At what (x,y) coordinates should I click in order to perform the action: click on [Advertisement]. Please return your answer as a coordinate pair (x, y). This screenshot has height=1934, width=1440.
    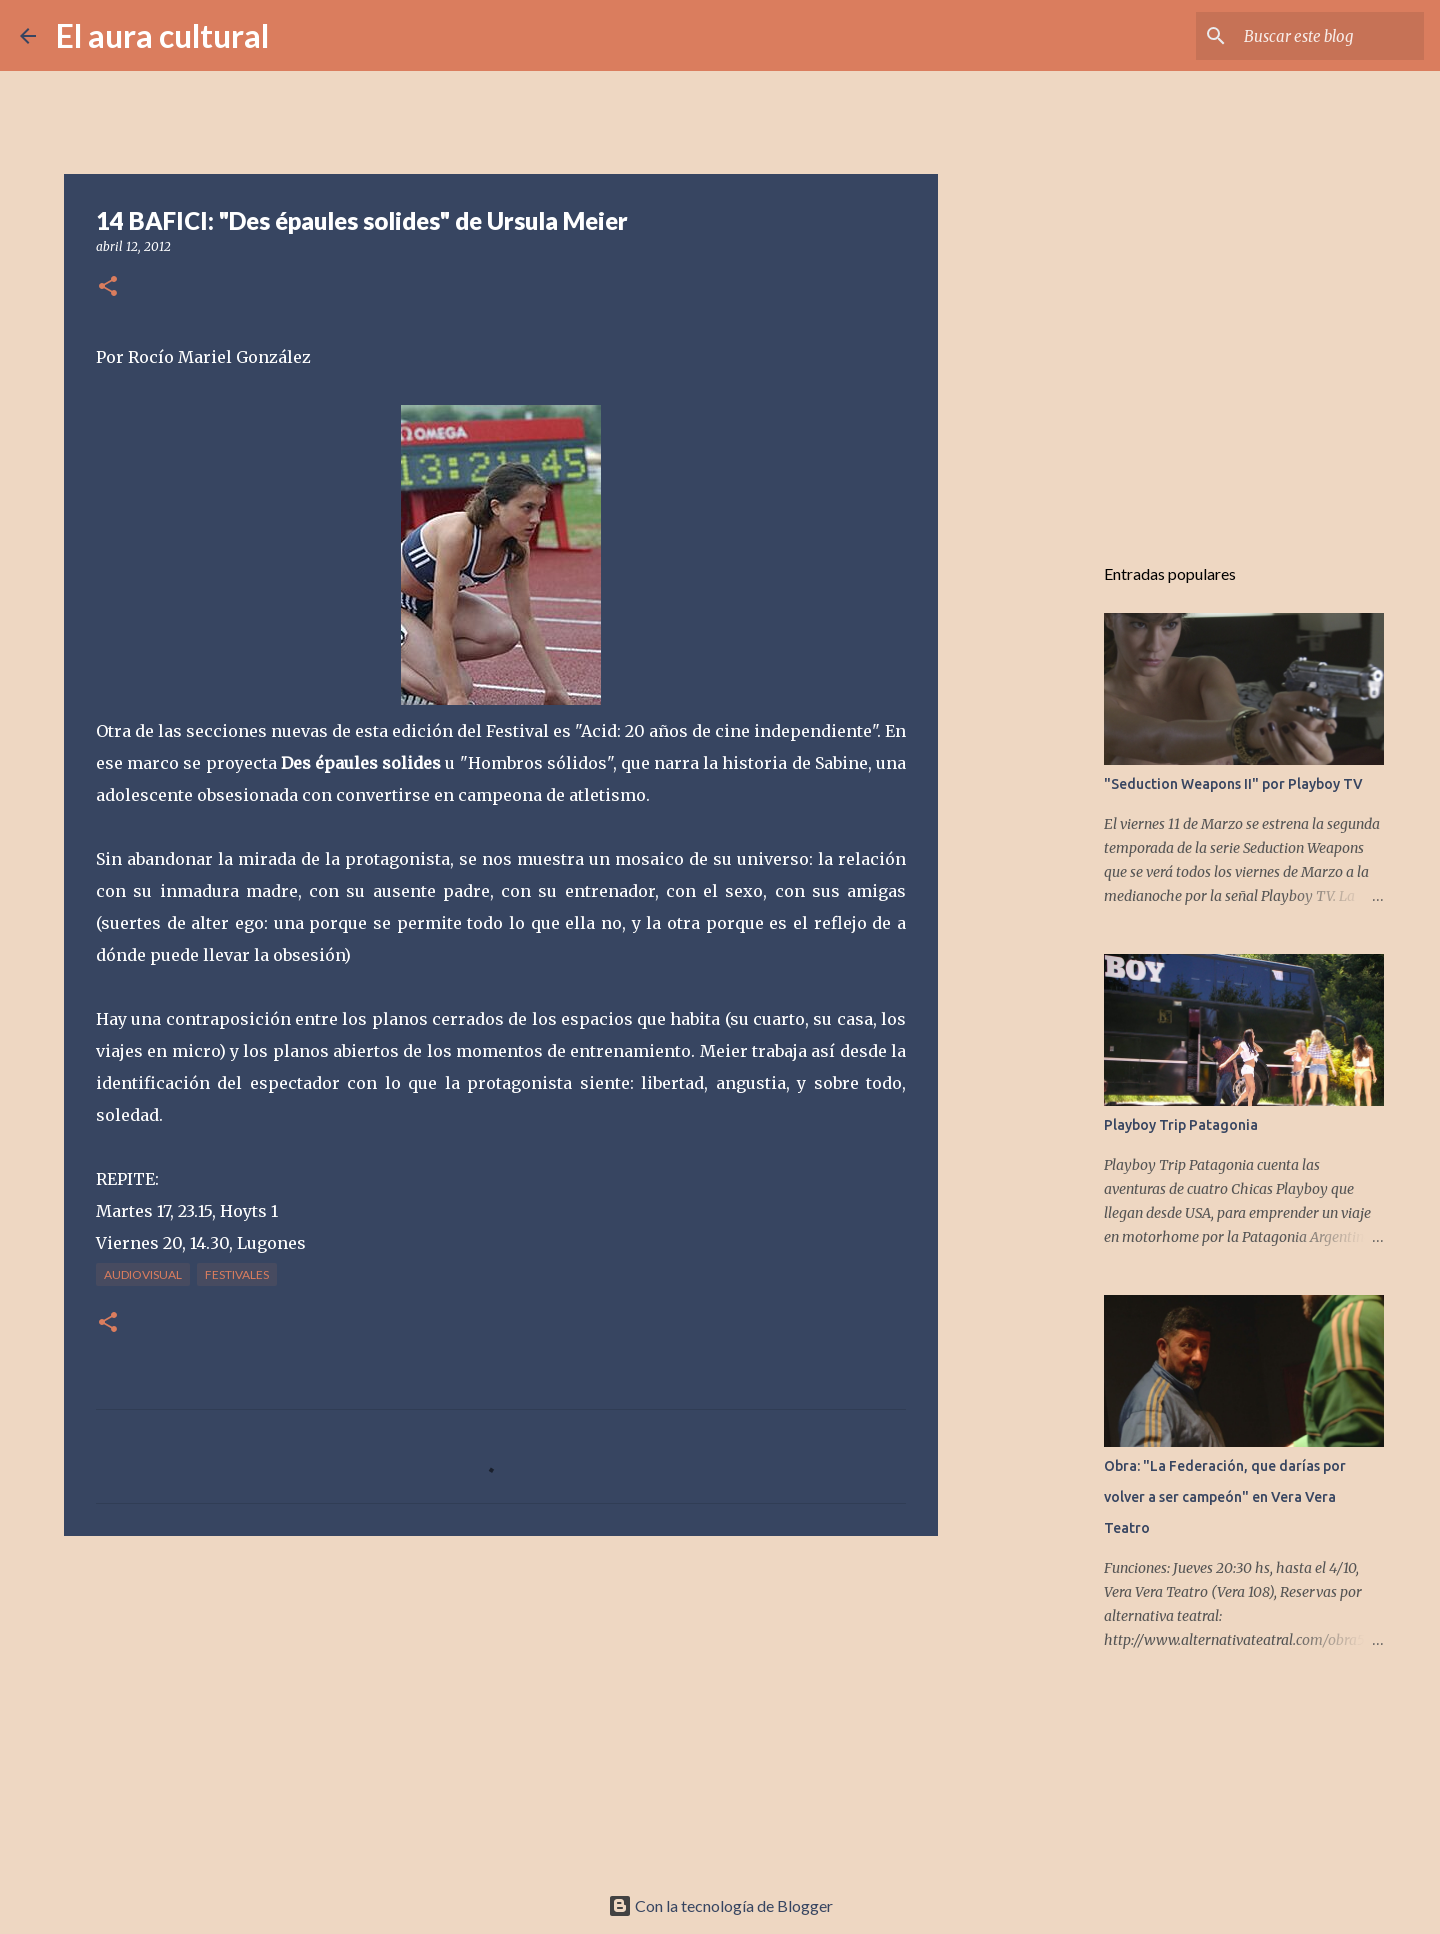
    Looking at the image, I should click on (501, 1706).